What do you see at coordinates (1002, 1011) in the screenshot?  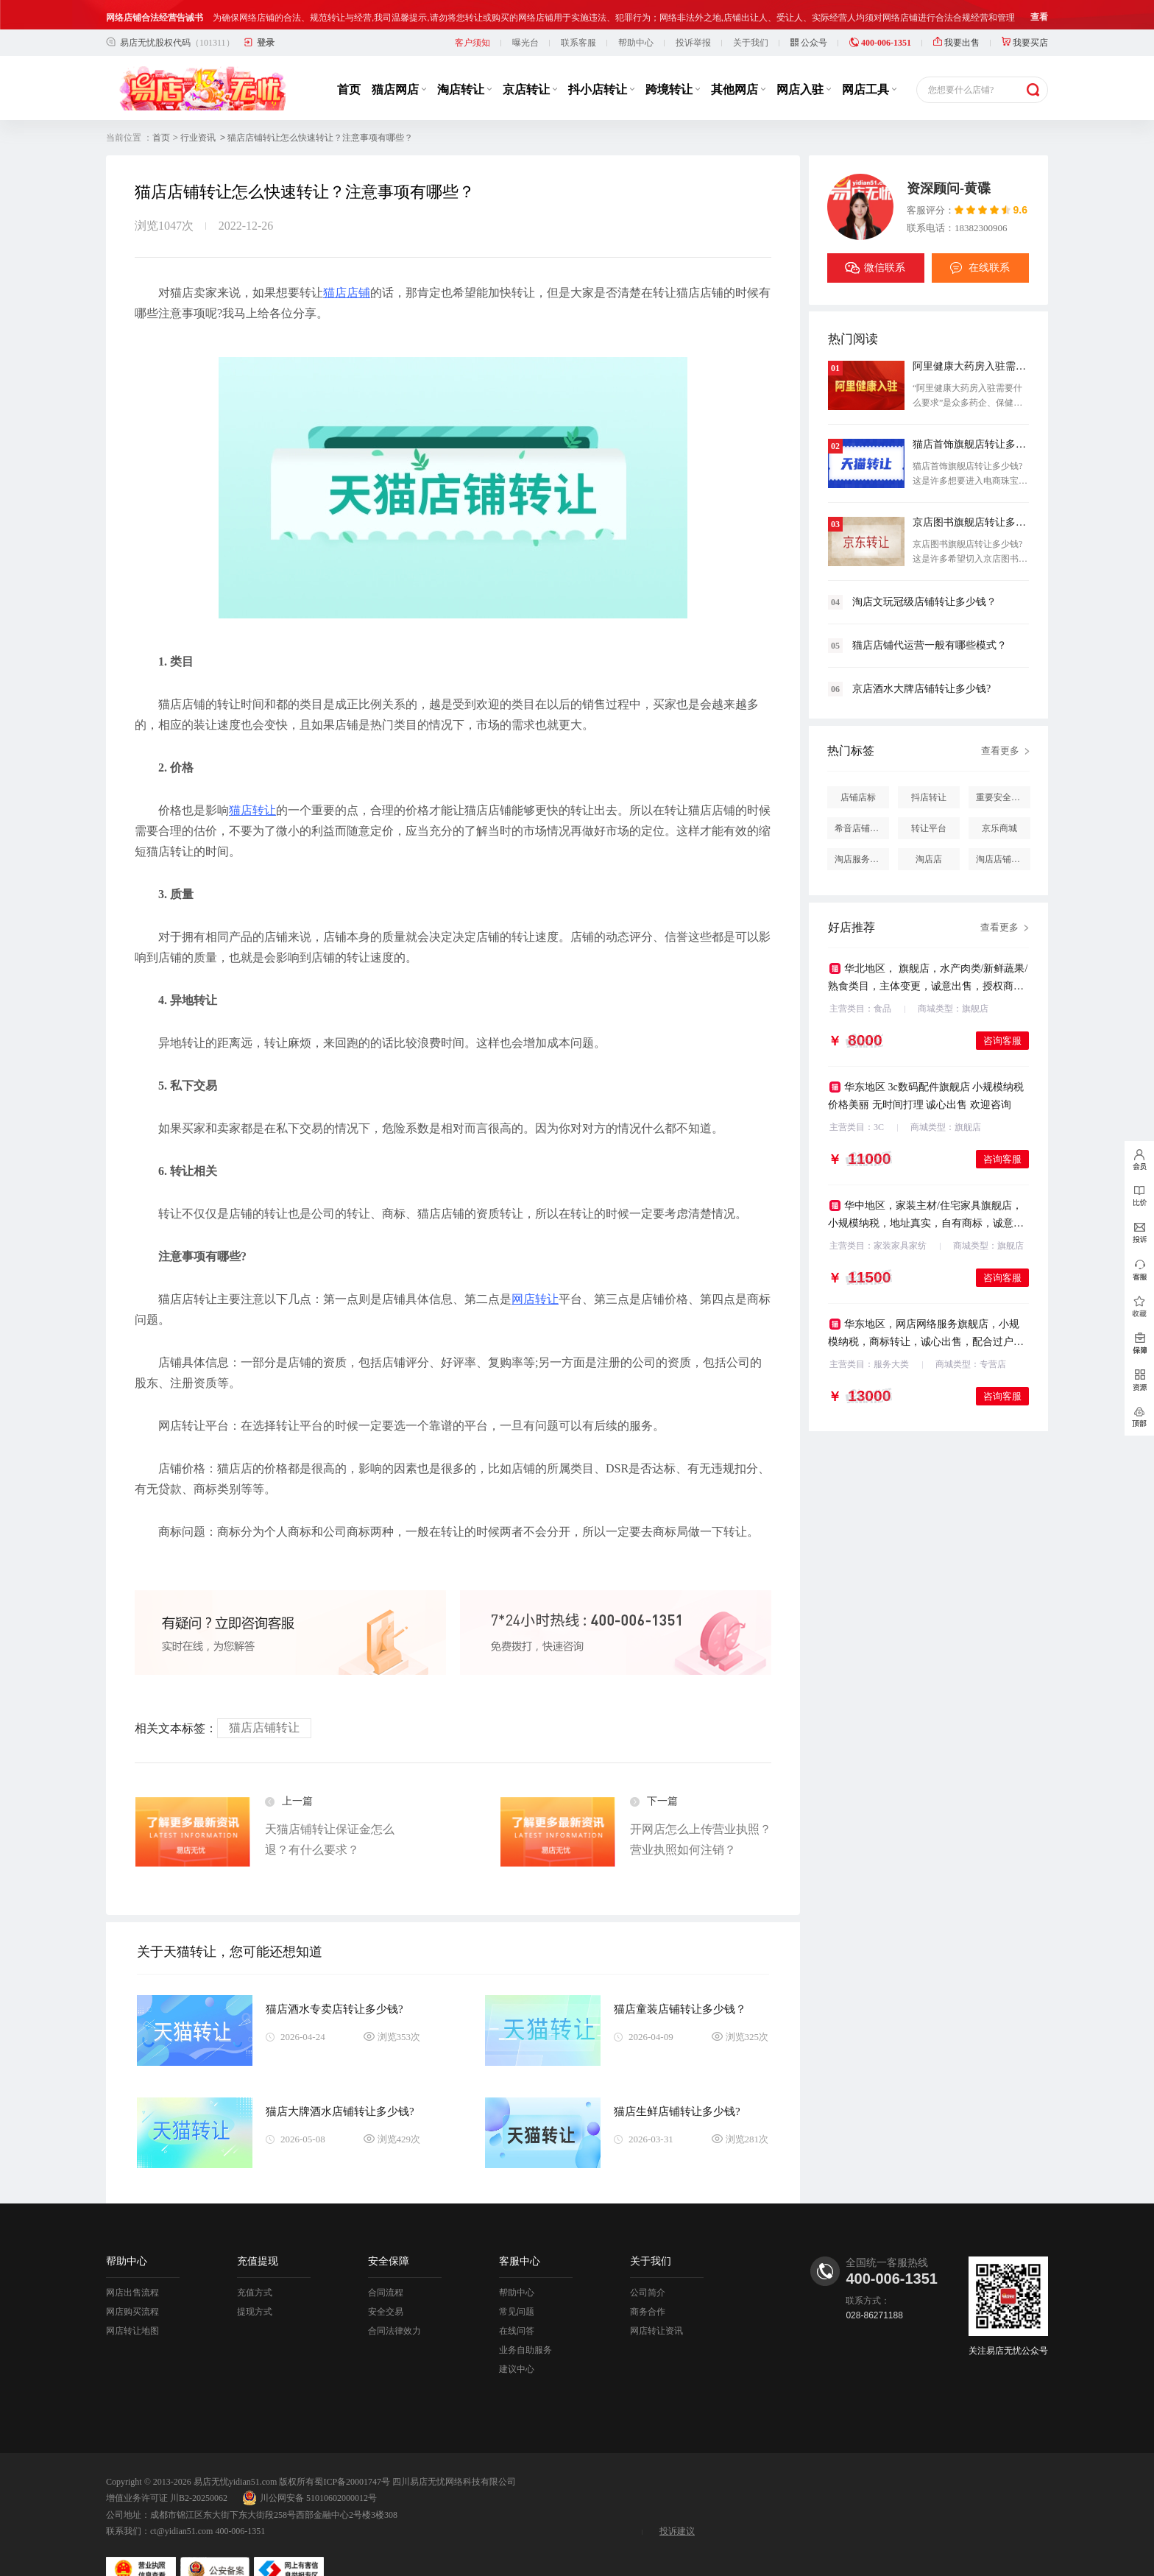 I see `咨询客服` at bounding box center [1002, 1011].